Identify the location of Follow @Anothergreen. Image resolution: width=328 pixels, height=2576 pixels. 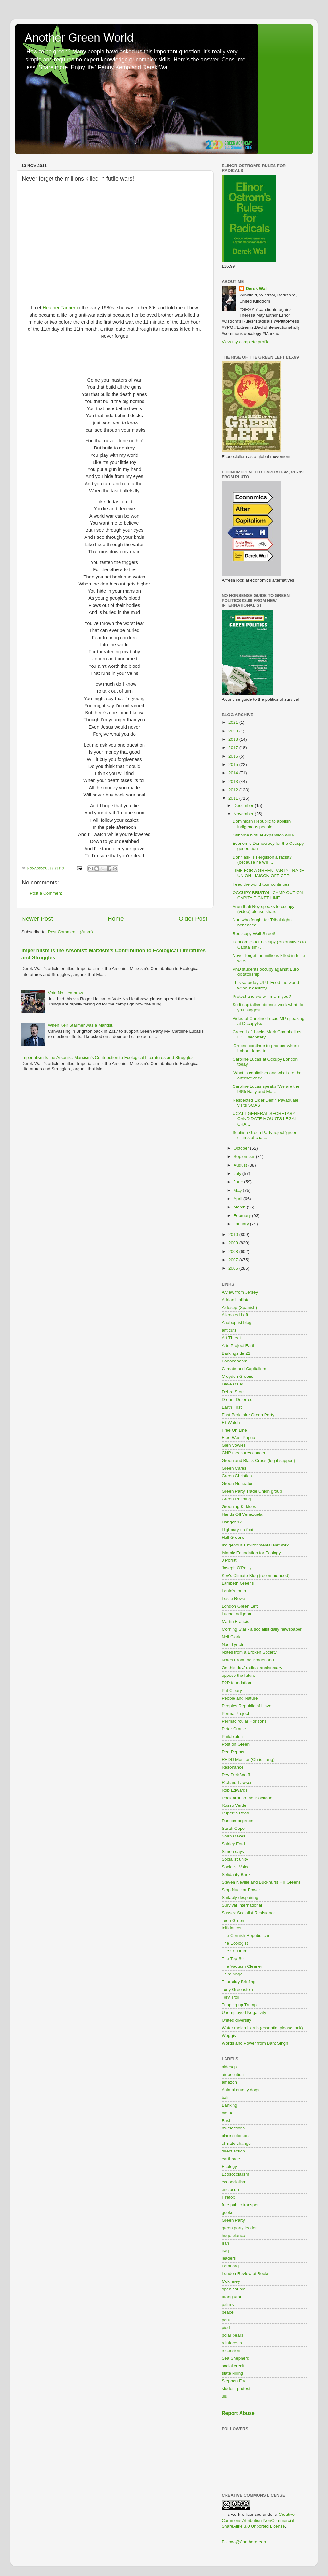
(244, 2542).